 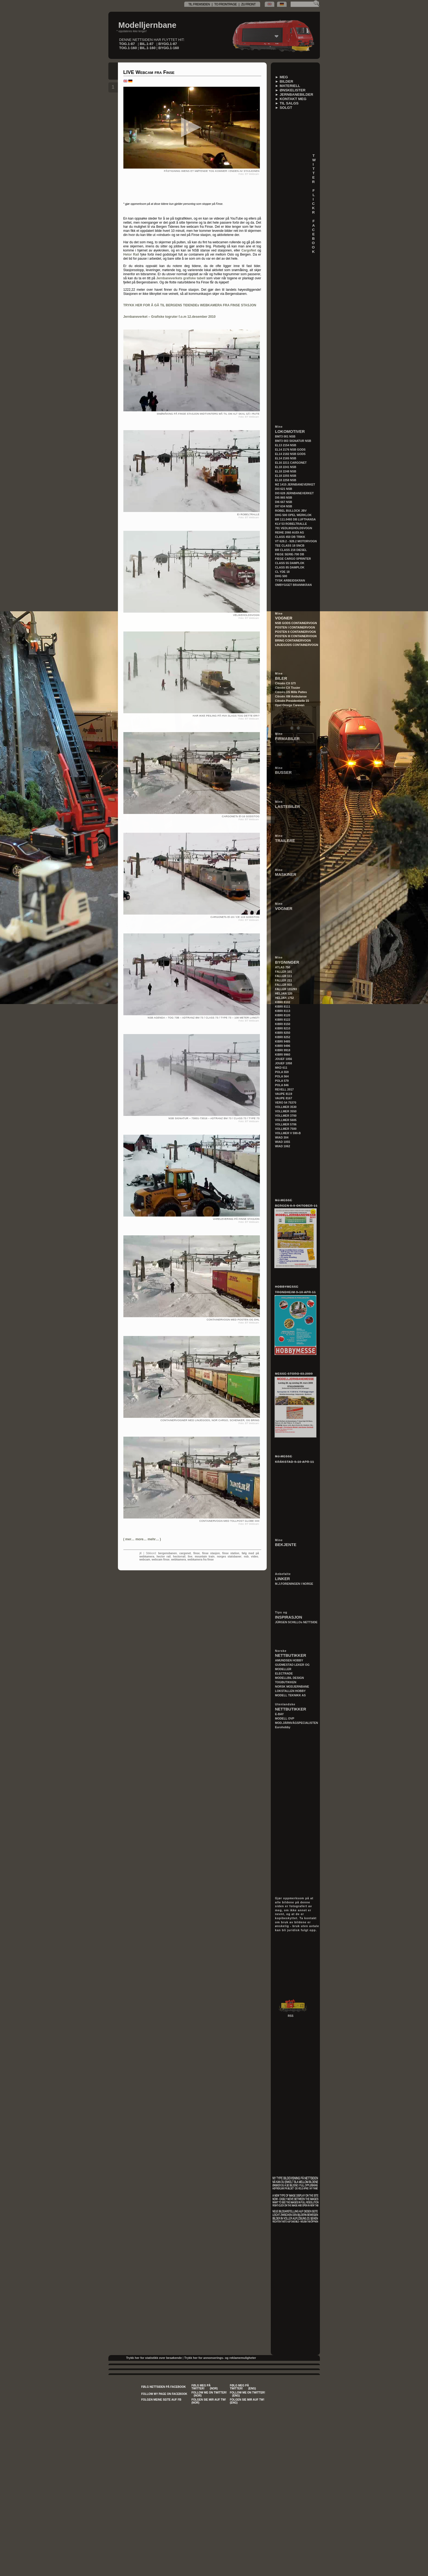 What do you see at coordinates (167, 1553) in the screenshot?
I see `bergensbanen` at bounding box center [167, 1553].